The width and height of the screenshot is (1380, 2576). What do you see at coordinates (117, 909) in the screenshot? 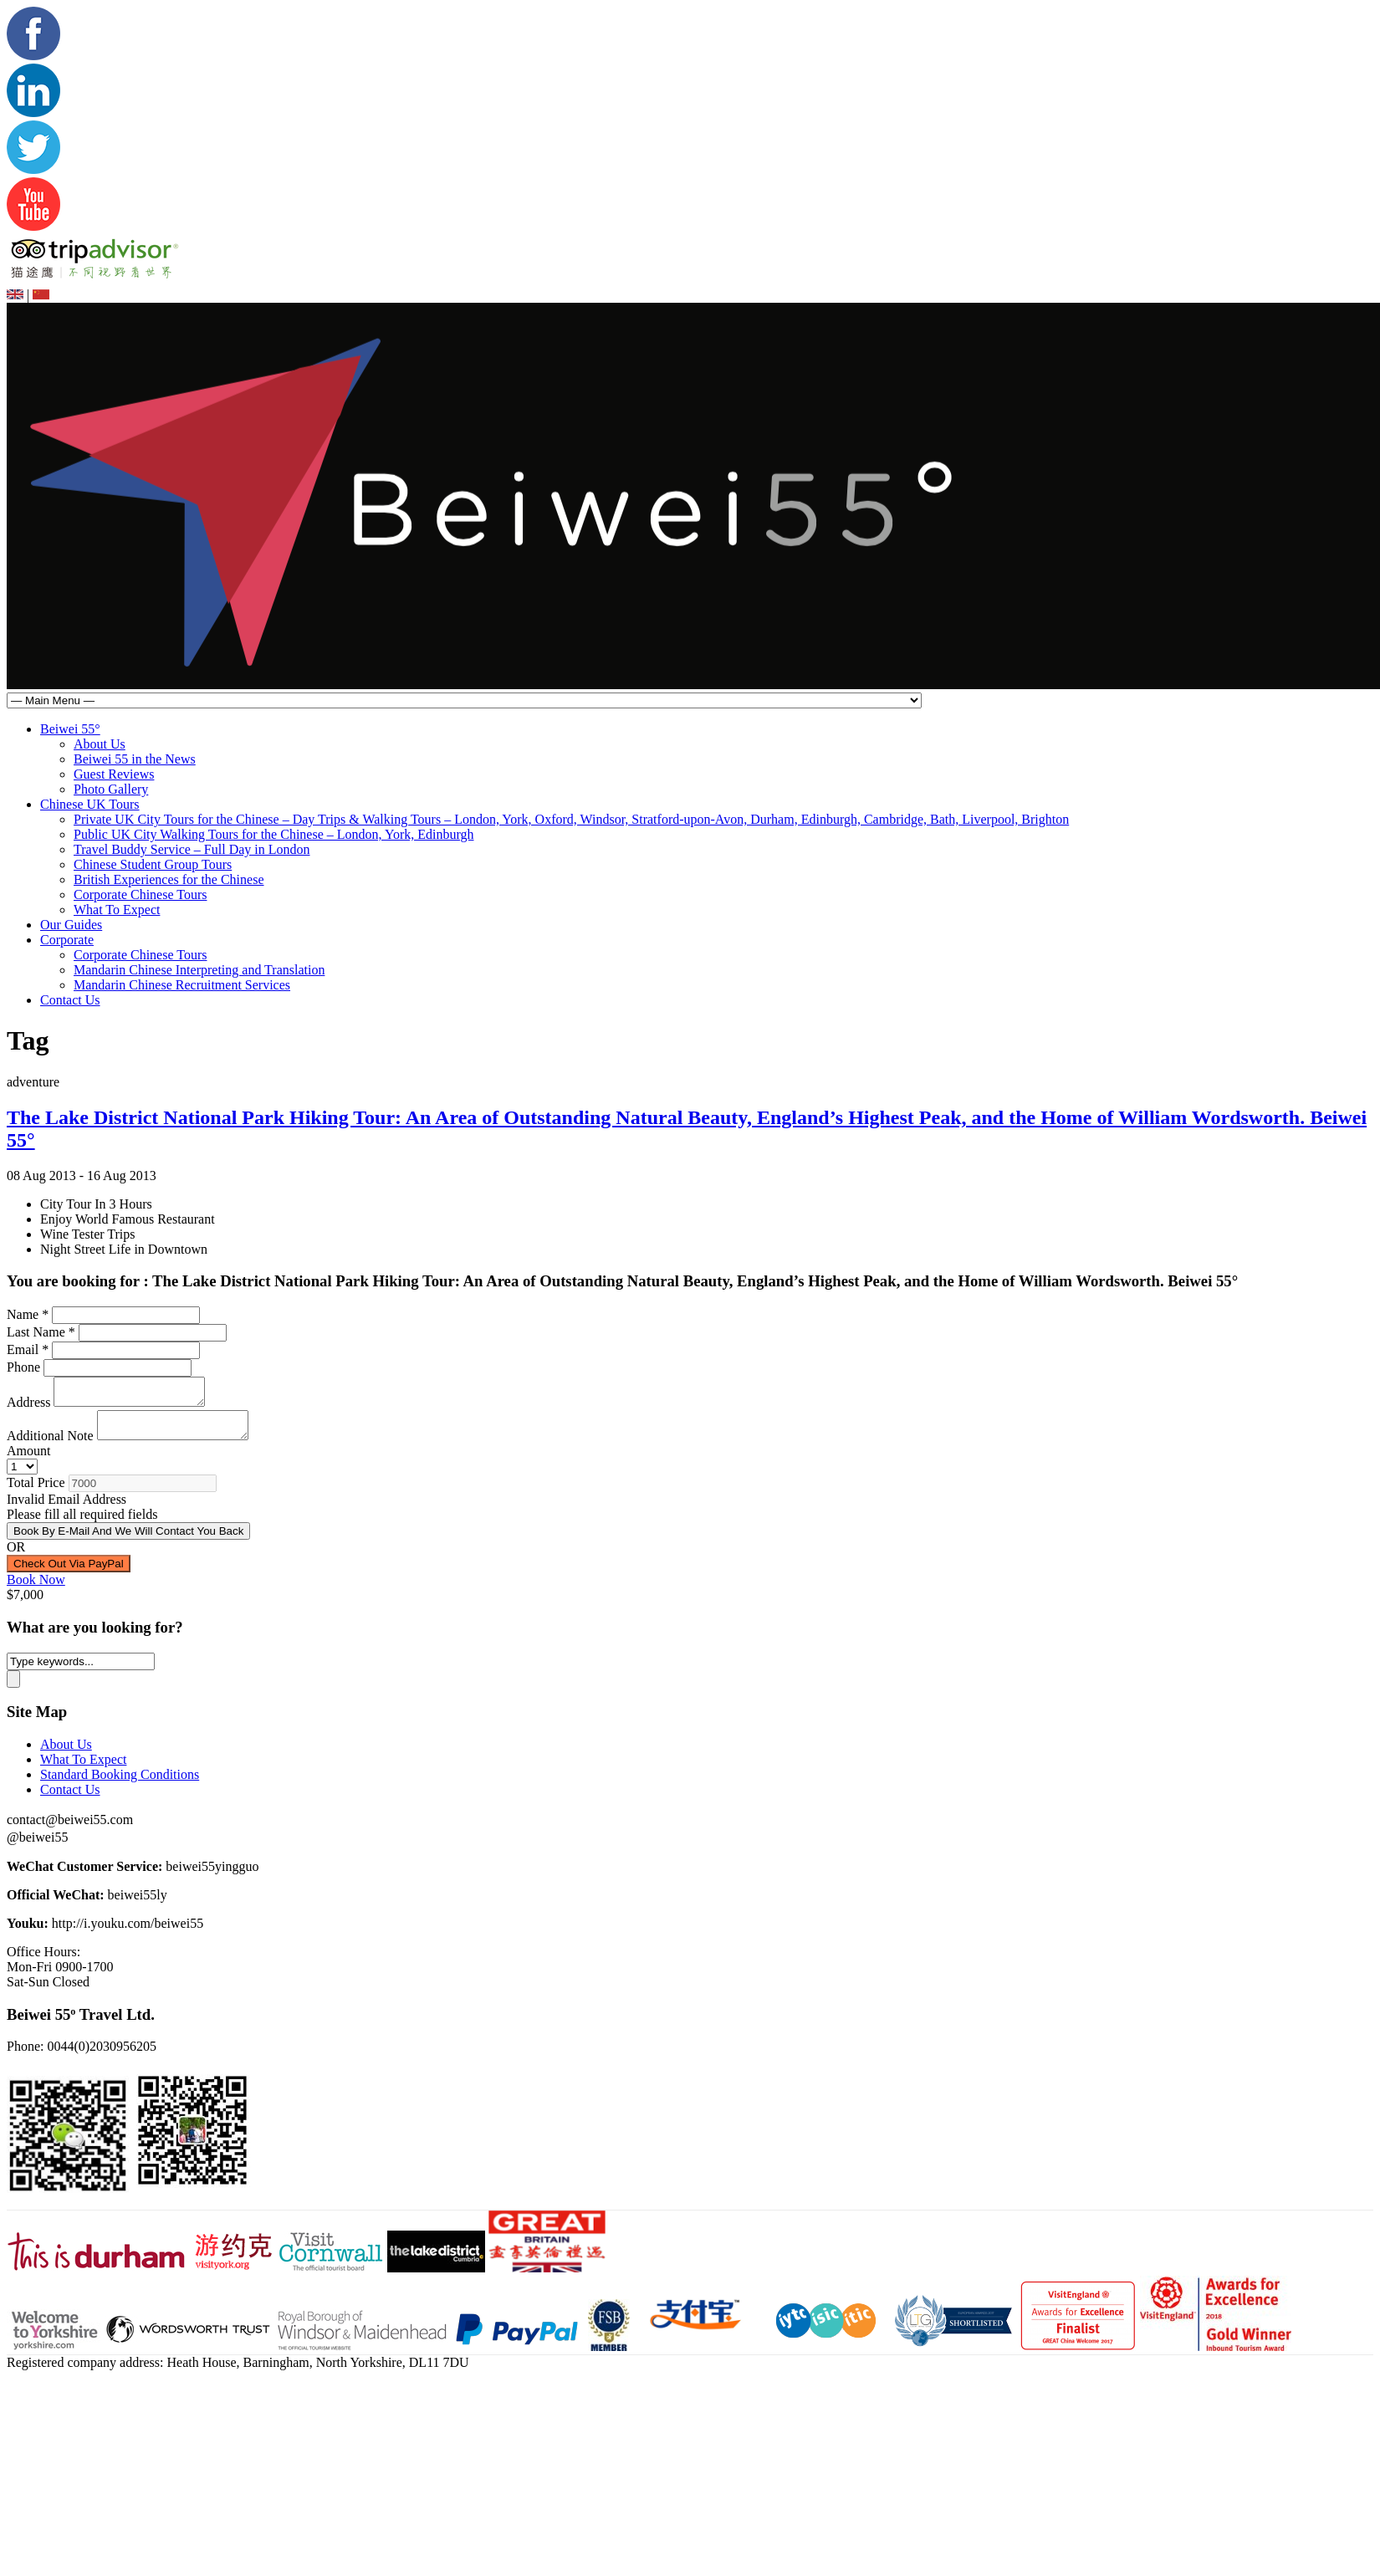
I see `What To Expect` at bounding box center [117, 909].